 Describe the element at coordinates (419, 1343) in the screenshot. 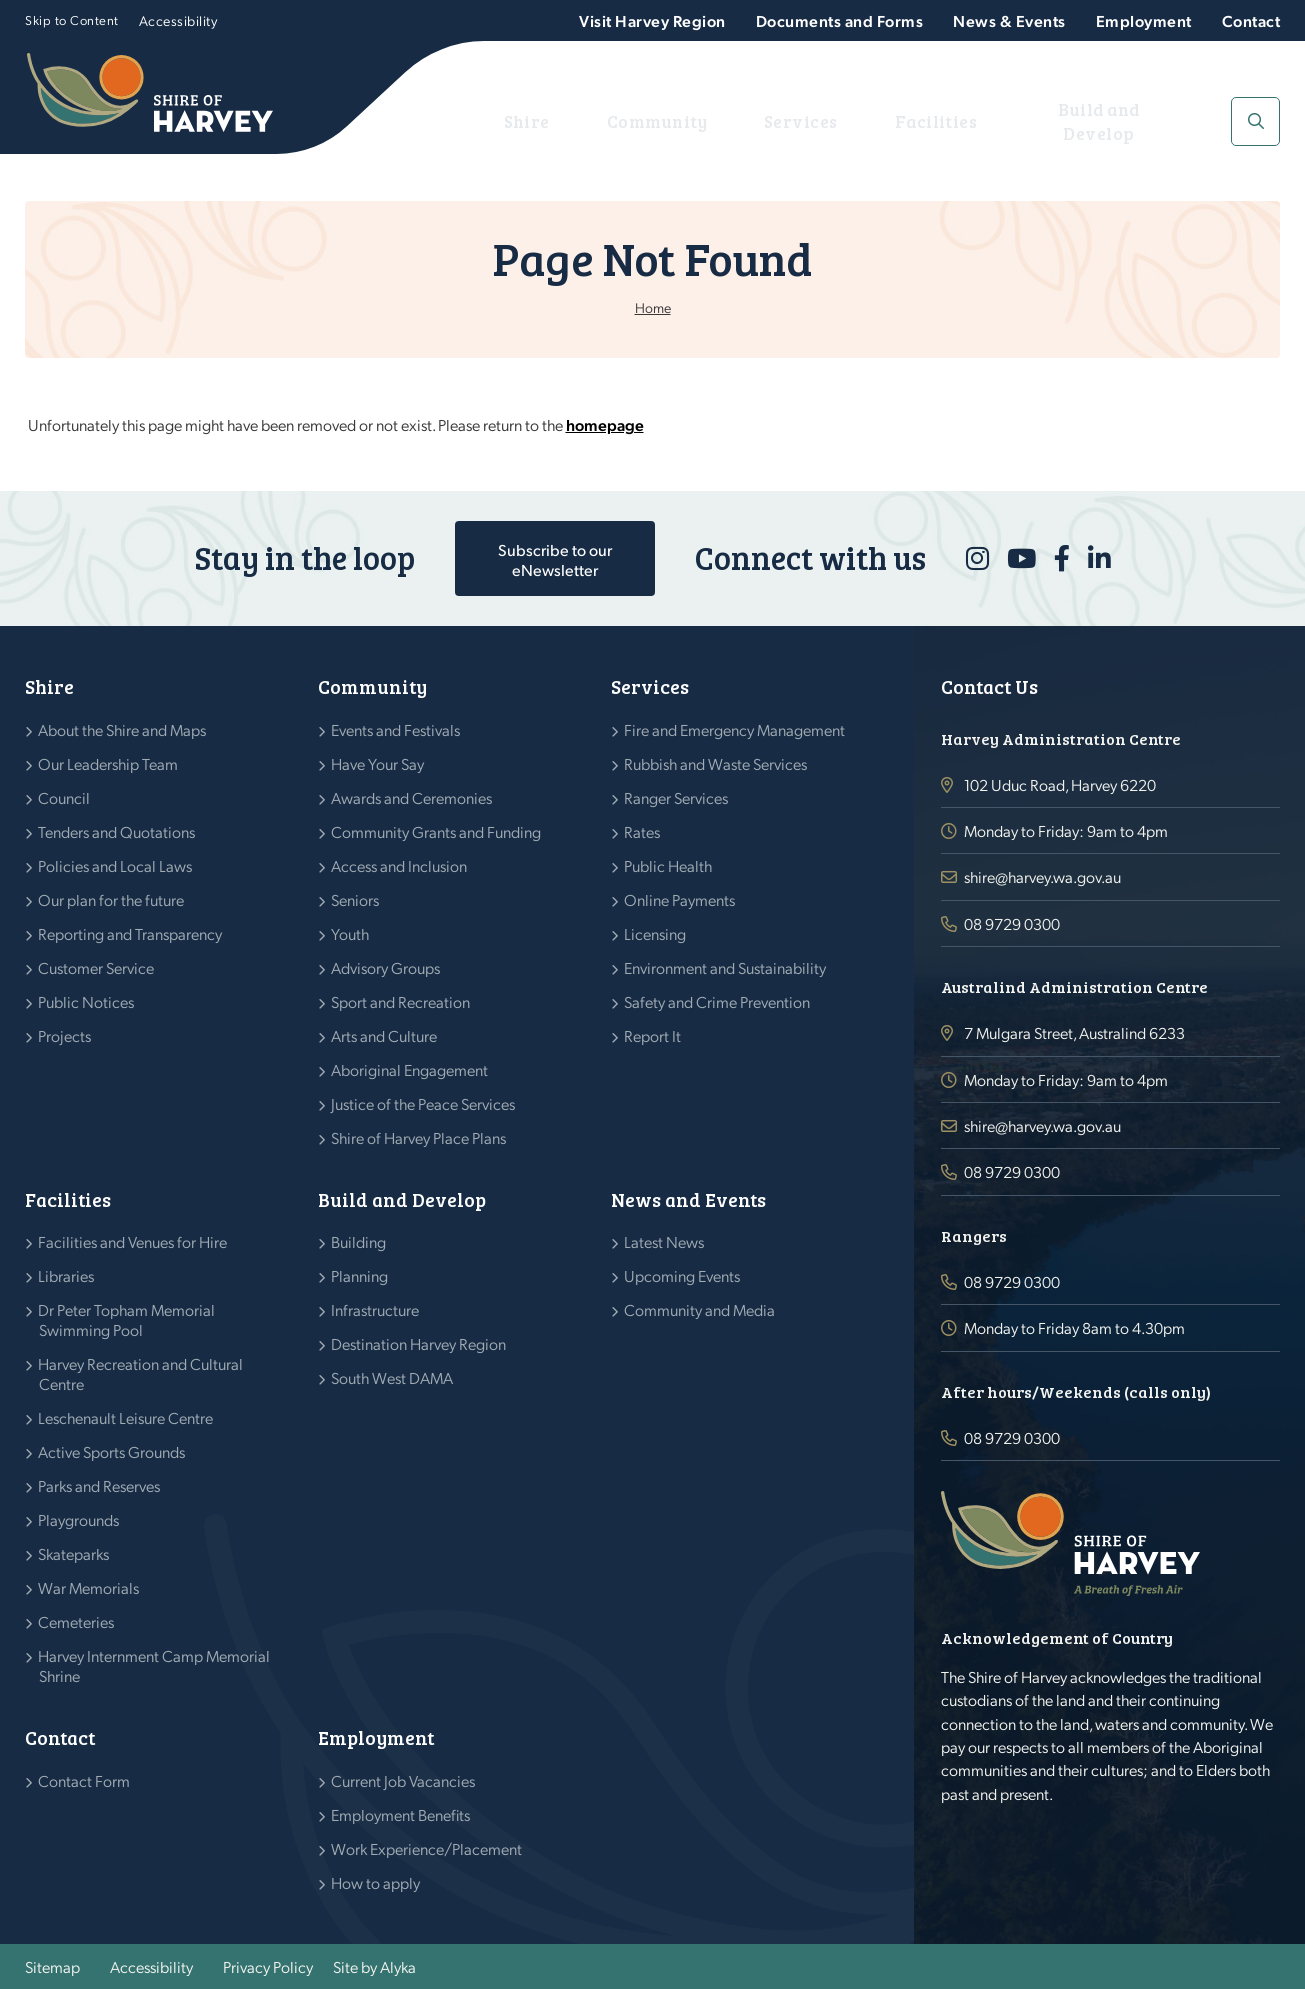

I see `Destination Harvey Region` at that location.